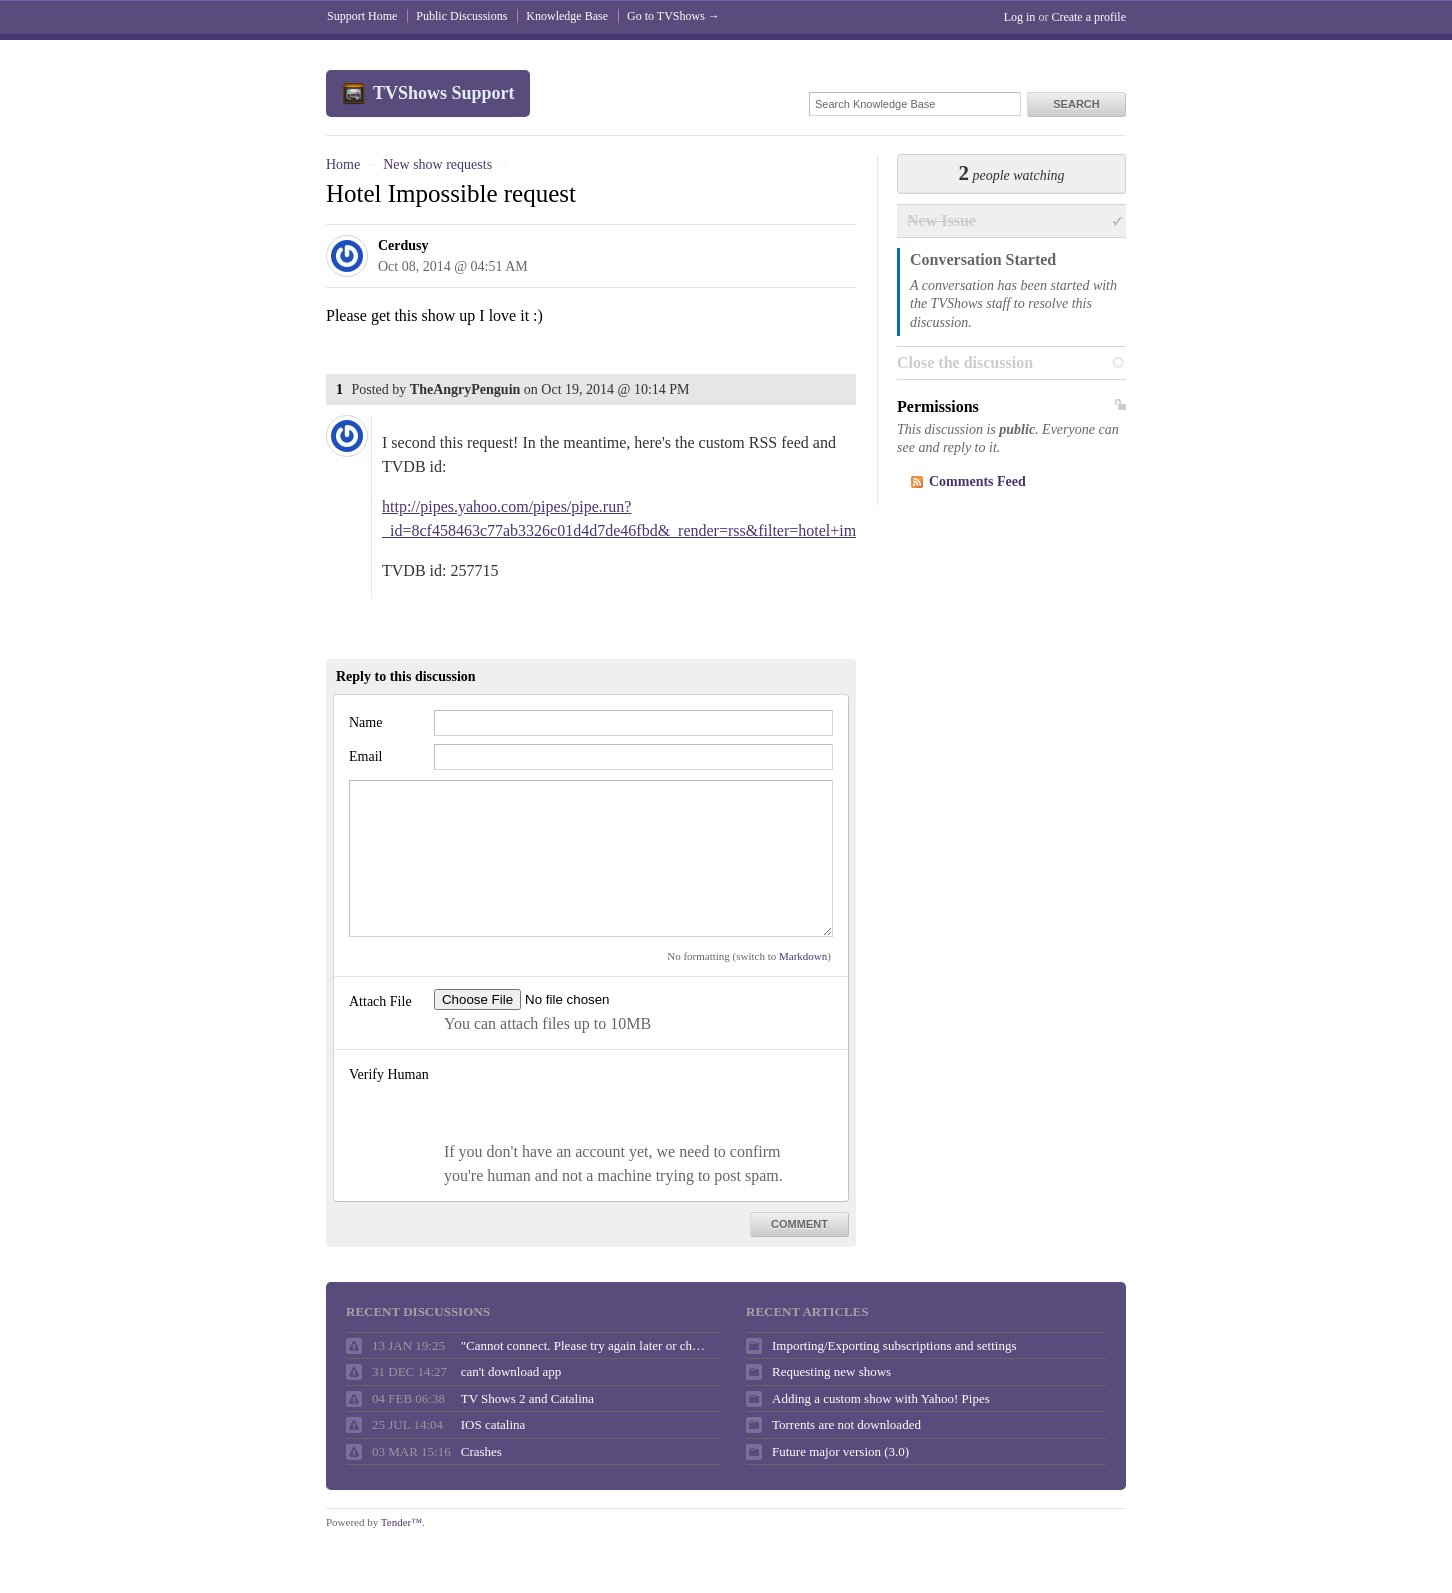 The width and height of the screenshot is (1452, 1593). Describe the element at coordinates (977, 481) in the screenshot. I see `Comments Feed` at that location.